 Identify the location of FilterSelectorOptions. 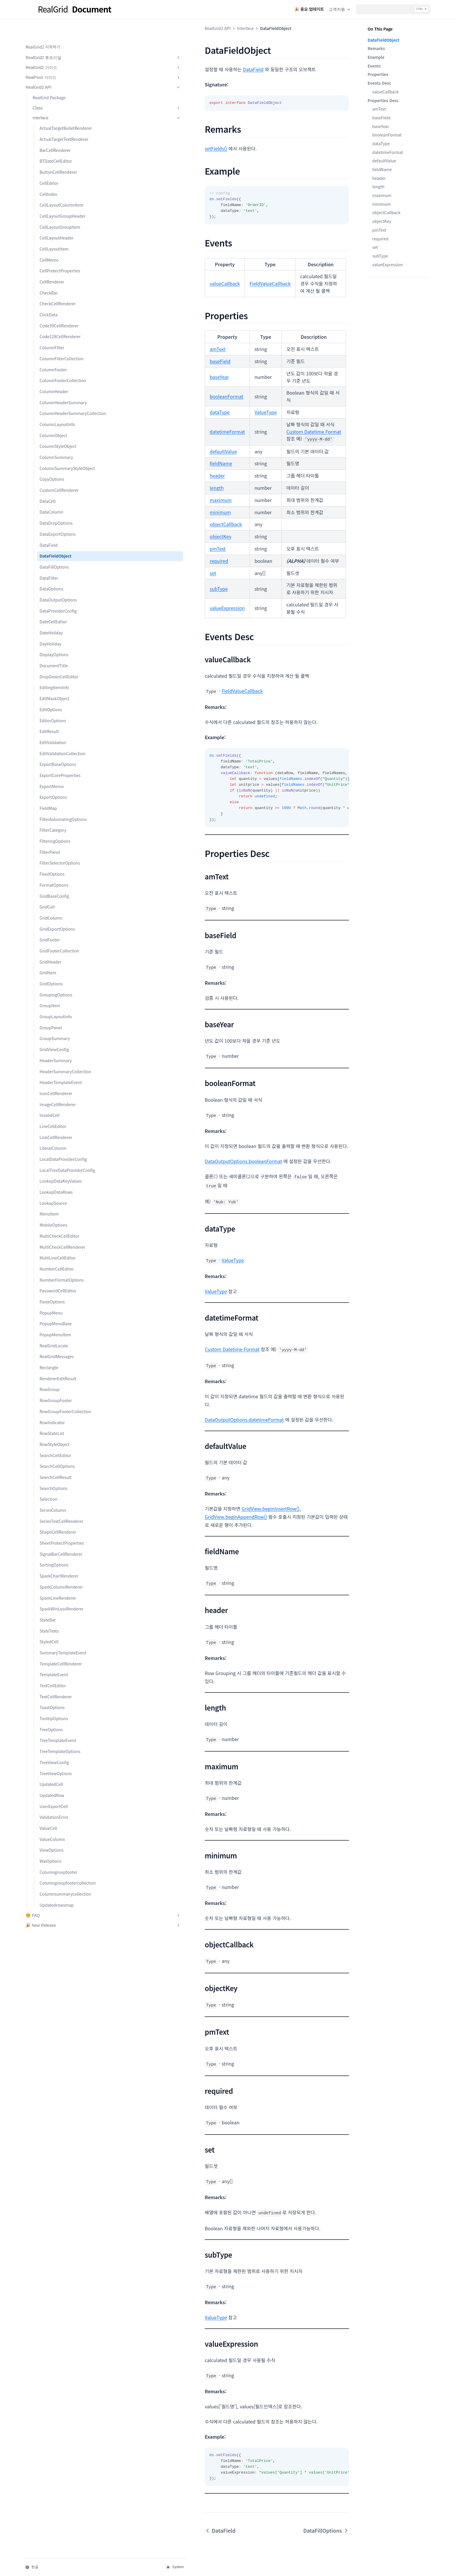
(60, 914).